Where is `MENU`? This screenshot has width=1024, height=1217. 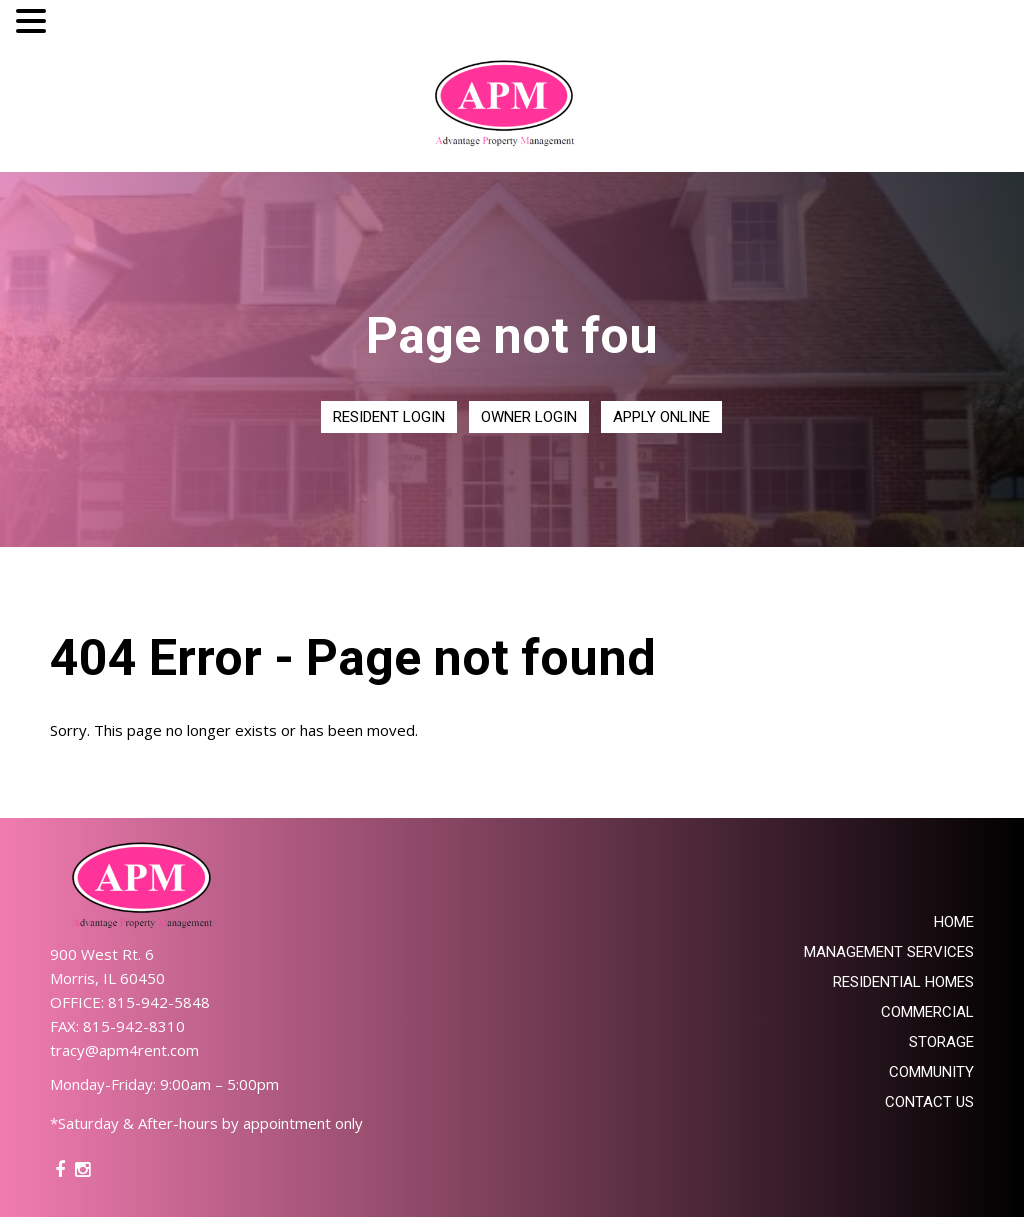 MENU is located at coordinates (81, 25).